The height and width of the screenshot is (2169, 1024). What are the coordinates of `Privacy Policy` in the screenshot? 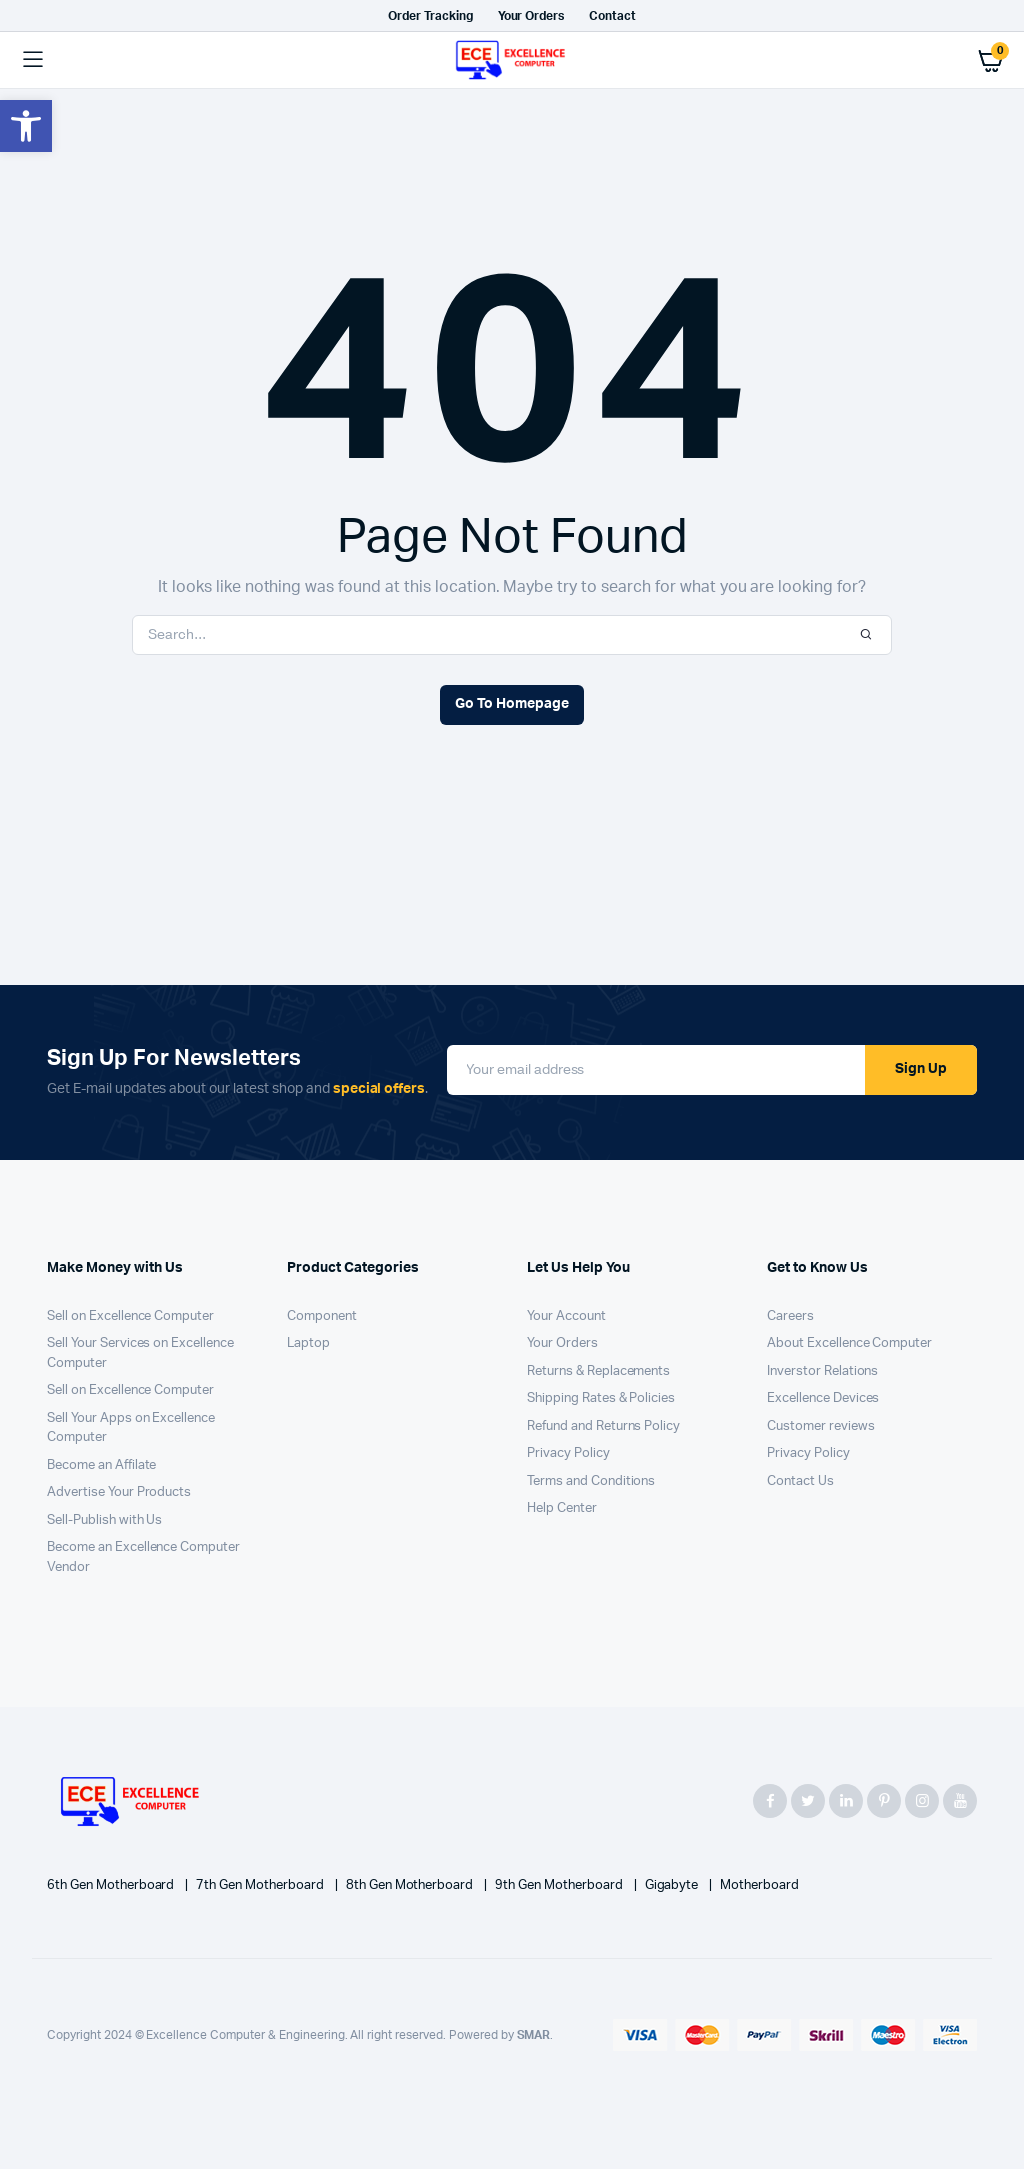 It's located at (568, 1453).